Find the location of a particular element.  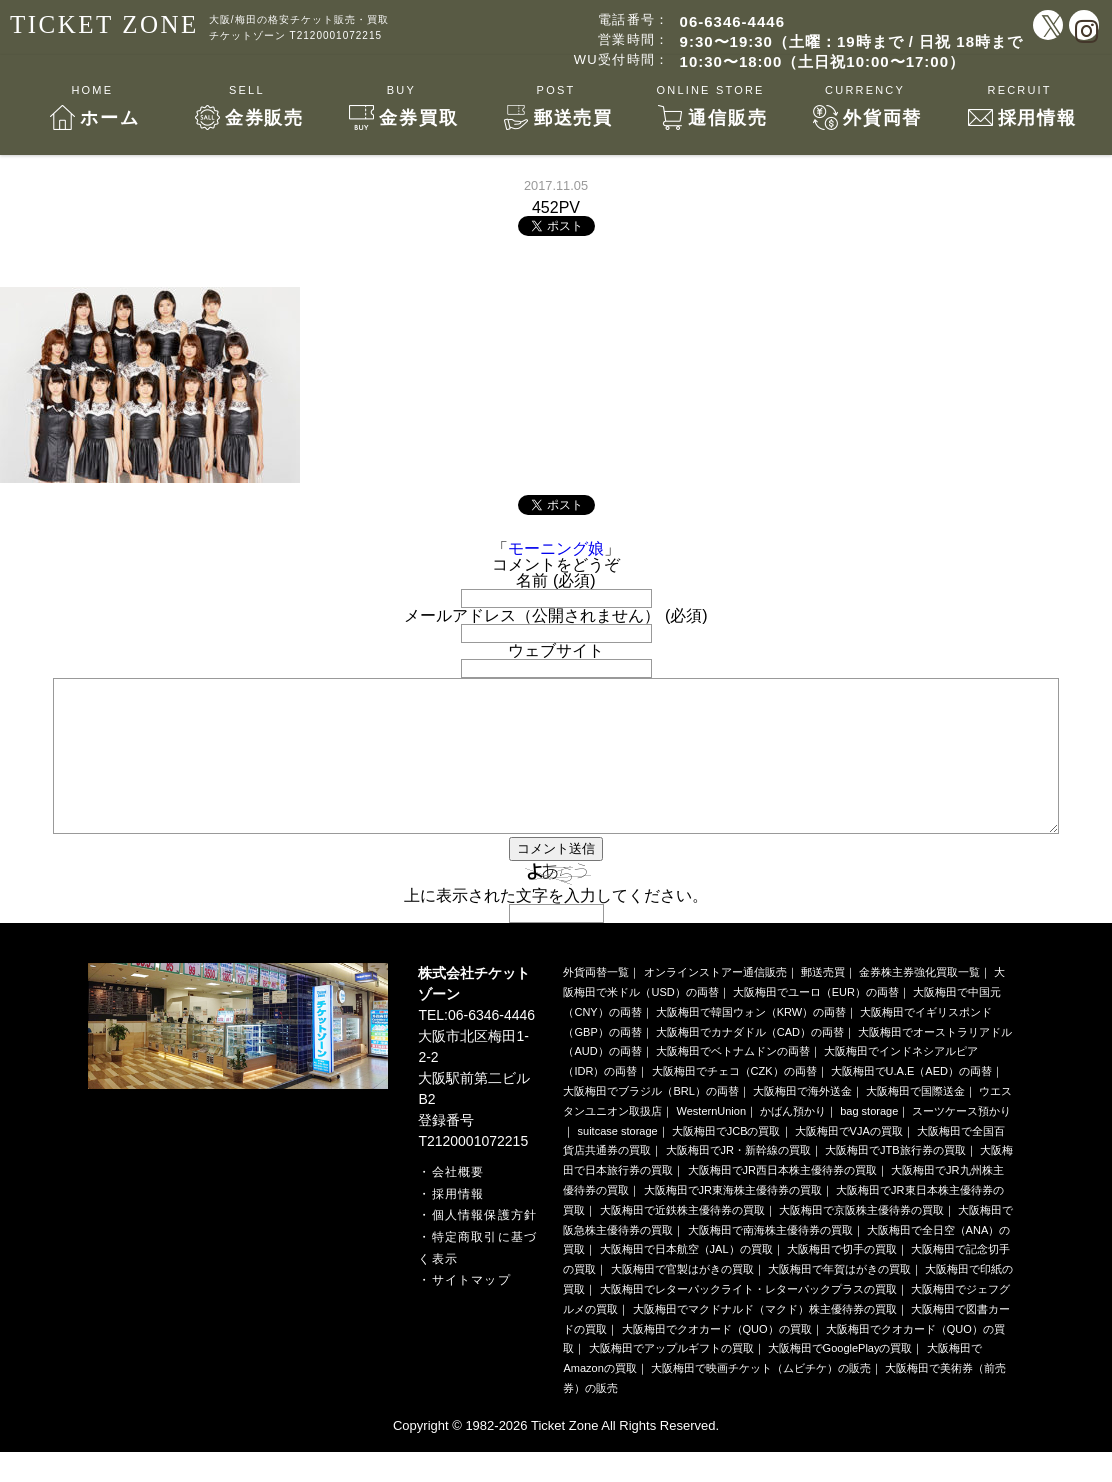

モーニング娘 is located at coordinates (556, 548).